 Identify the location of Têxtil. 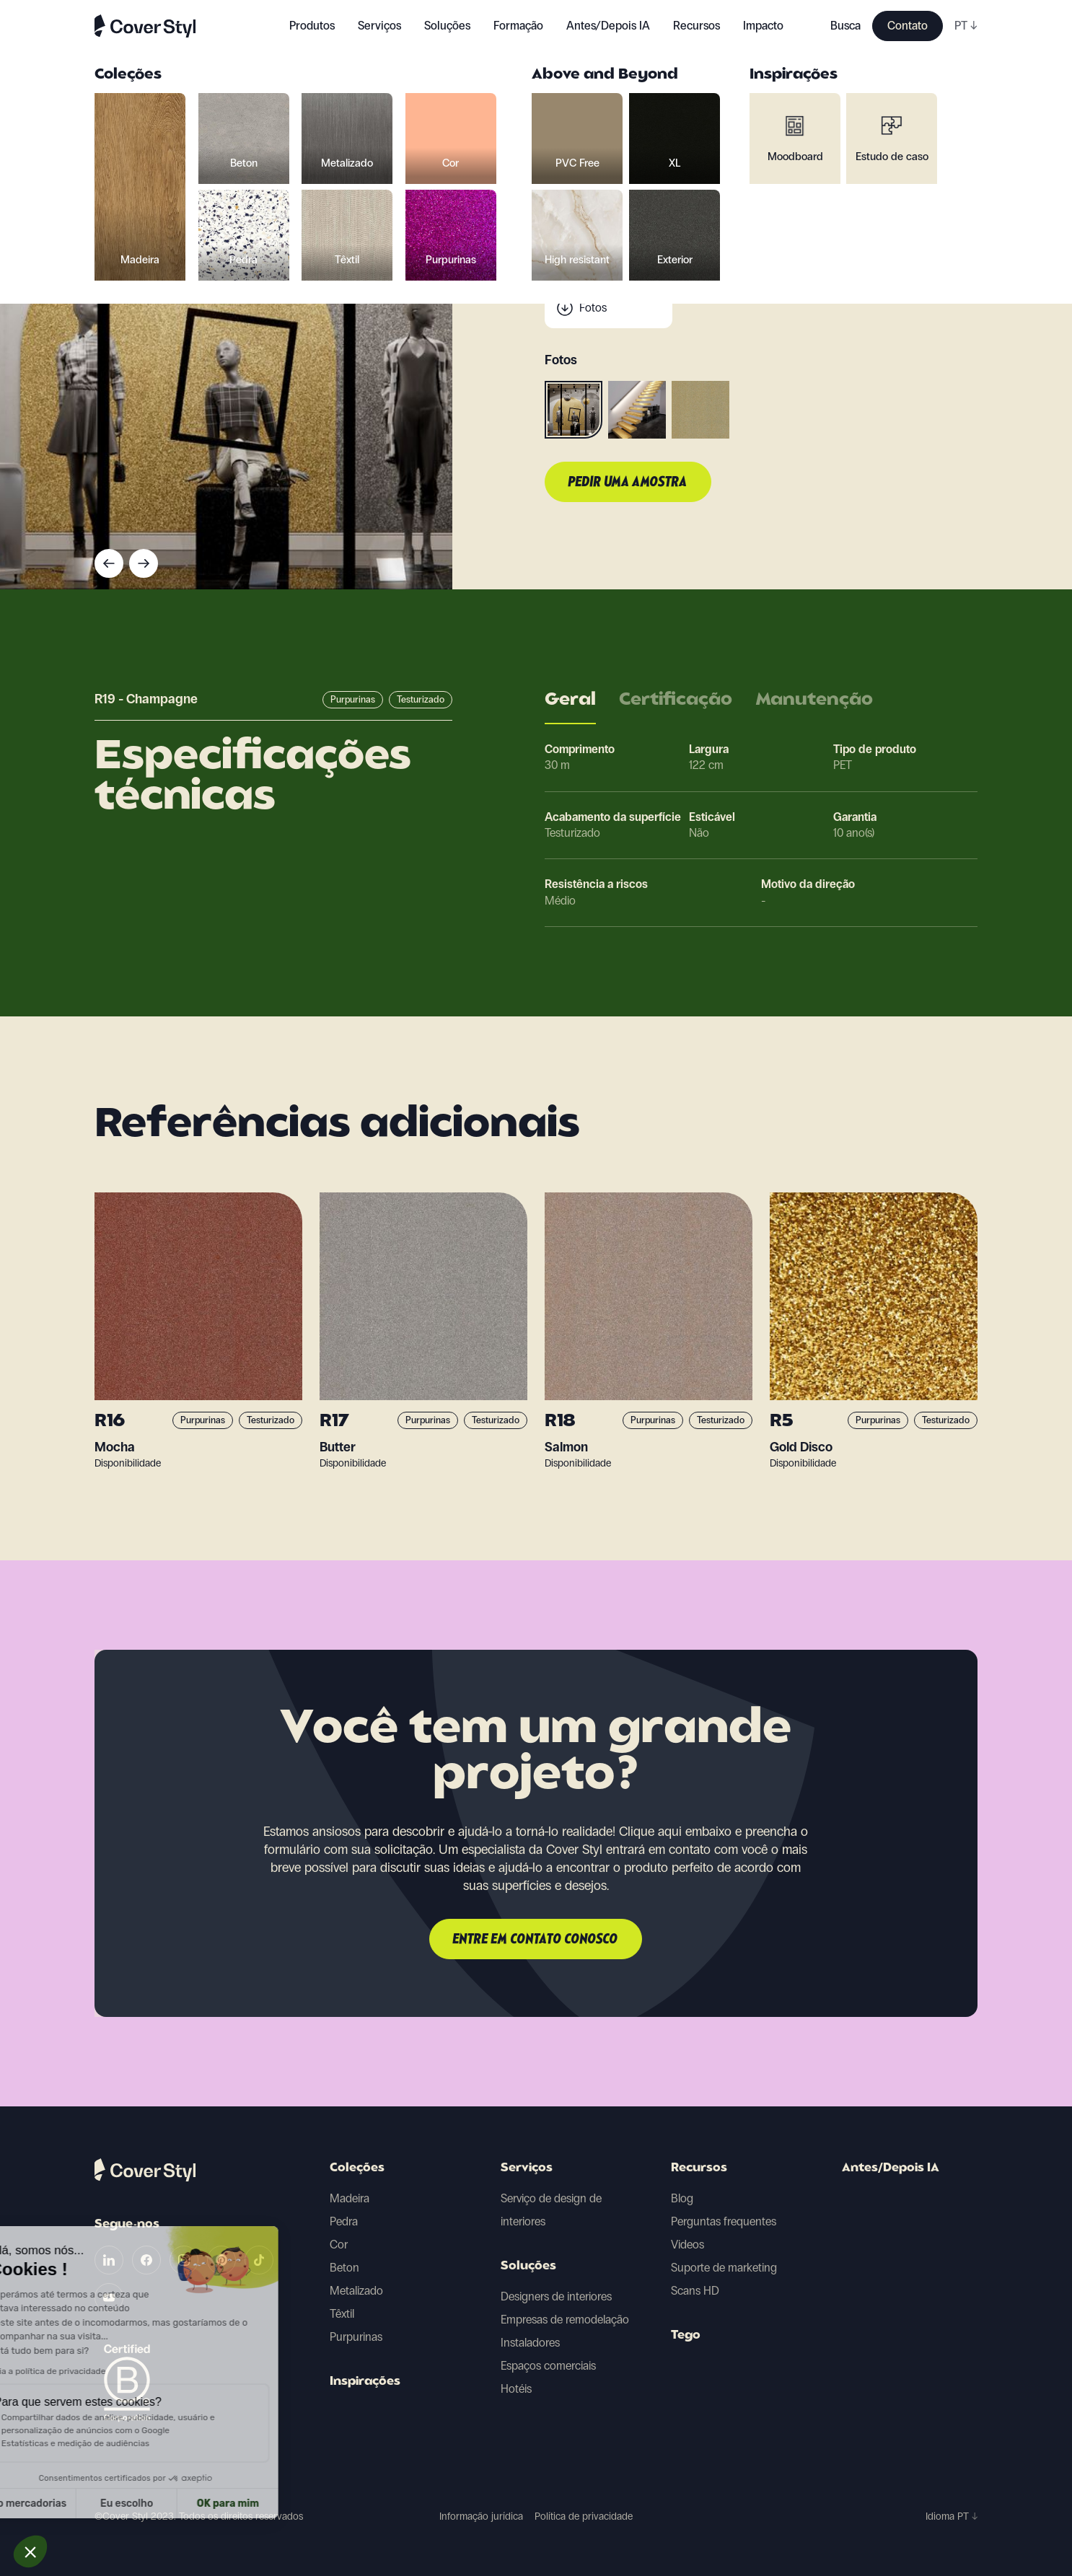
(342, 2314).